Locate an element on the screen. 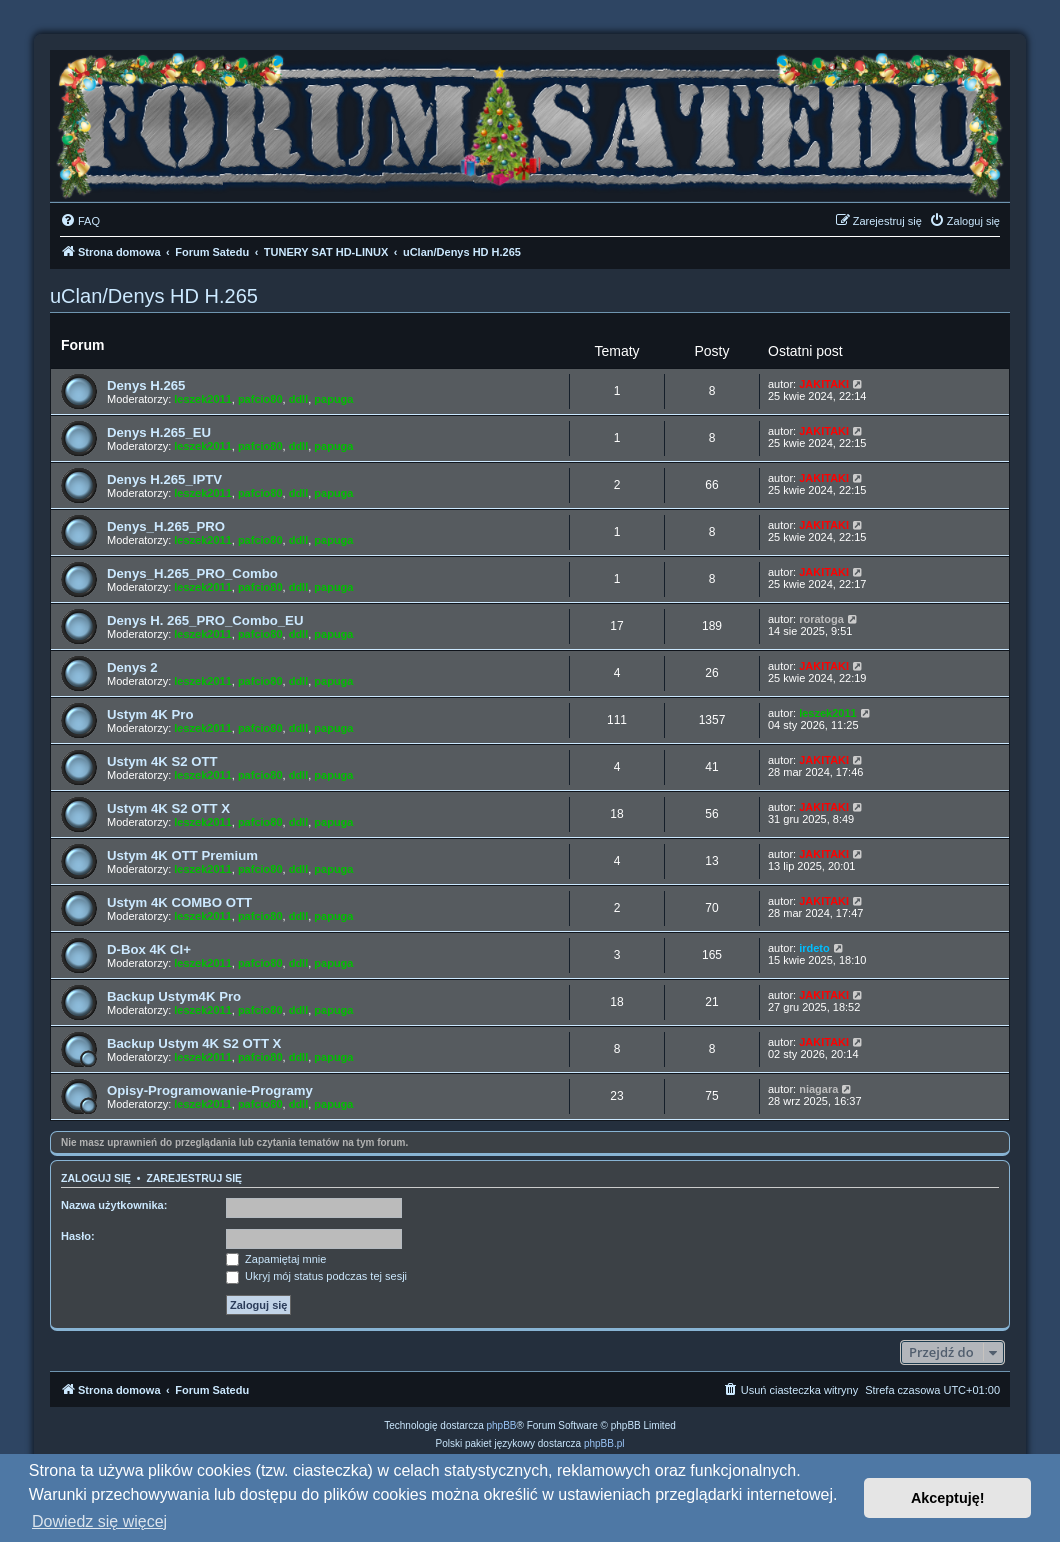 The image size is (1060, 1542). JAKITAKI is located at coordinates (824, 384).